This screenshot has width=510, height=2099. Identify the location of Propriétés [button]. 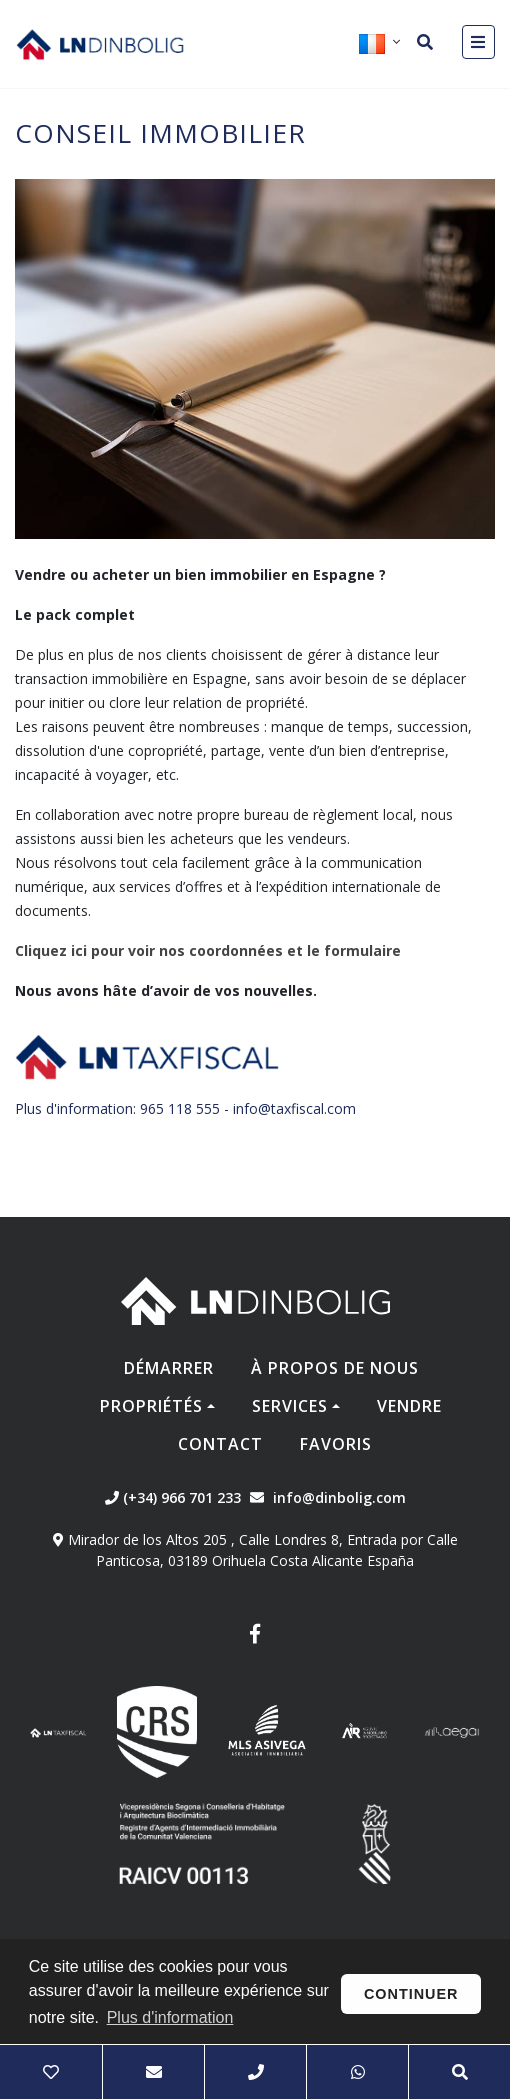
(151, 1406).